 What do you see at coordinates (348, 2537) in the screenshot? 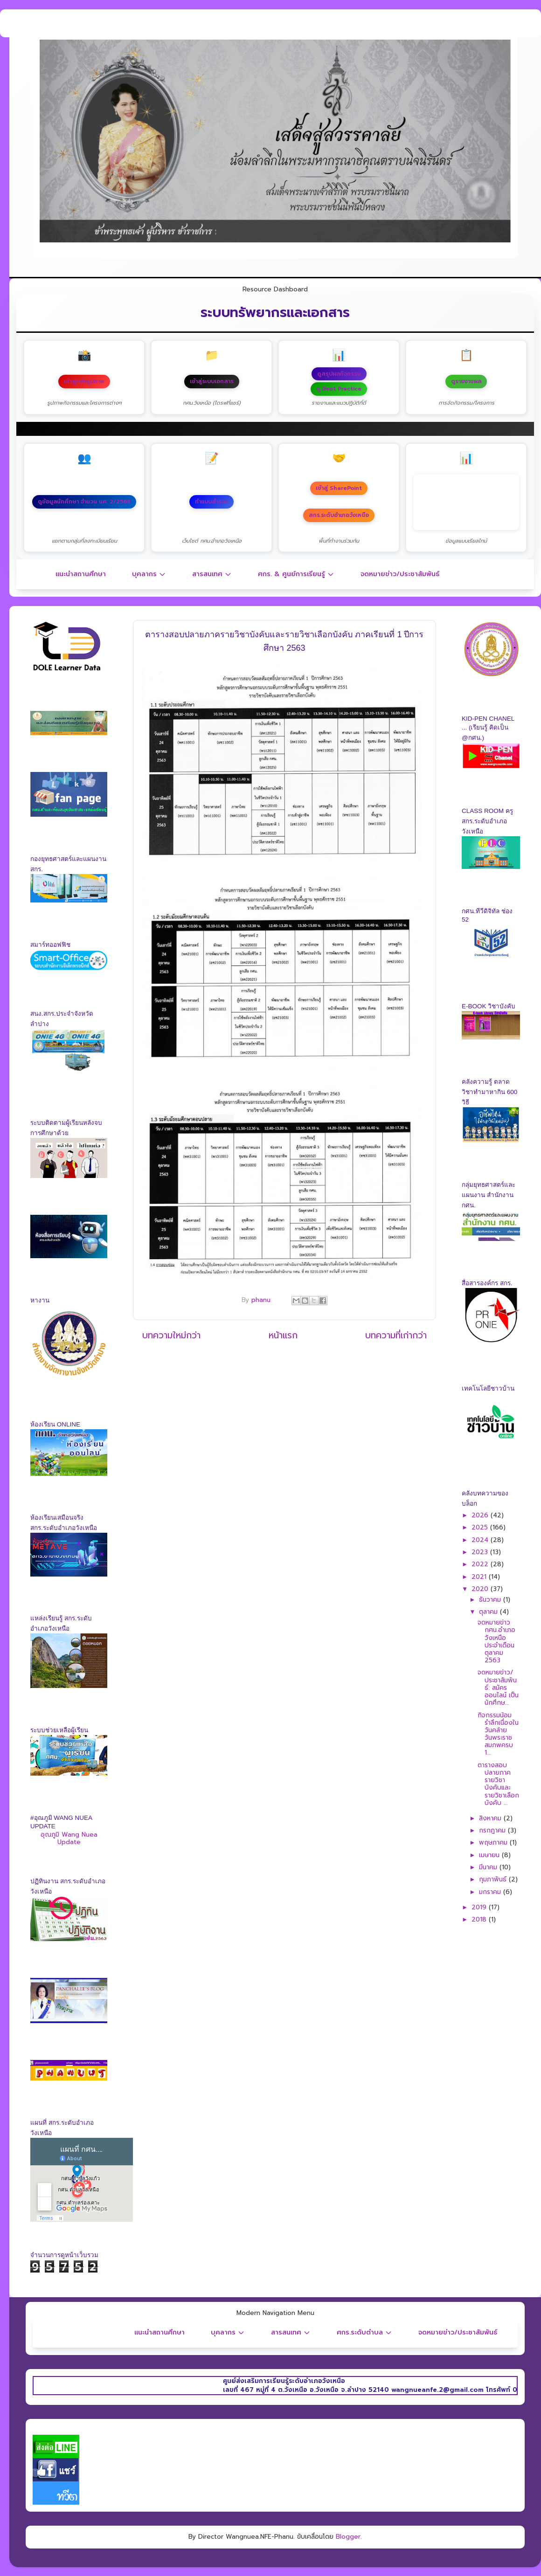
I see `Blogger` at bounding box center [348, 2537].